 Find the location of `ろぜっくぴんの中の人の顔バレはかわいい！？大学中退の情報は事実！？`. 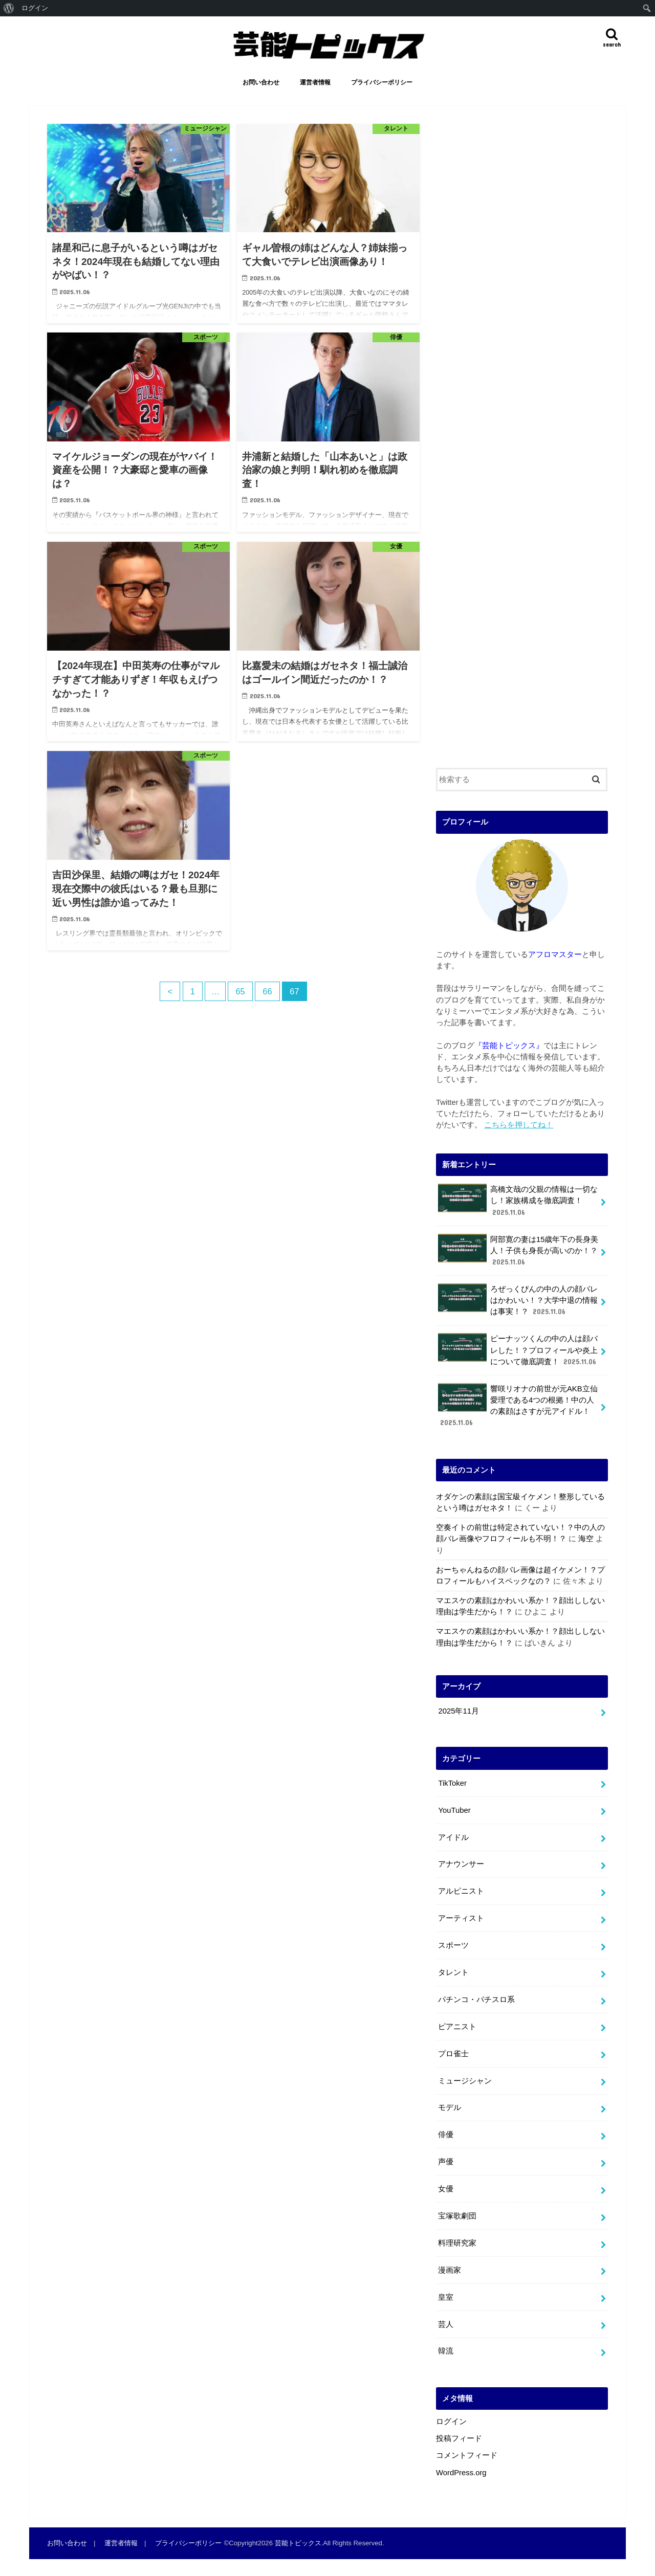

ろぜっくぴんの中の人の顔バレはかわいい！？大学中退の情報は事実！？ is located at coordinates (518, 1300).